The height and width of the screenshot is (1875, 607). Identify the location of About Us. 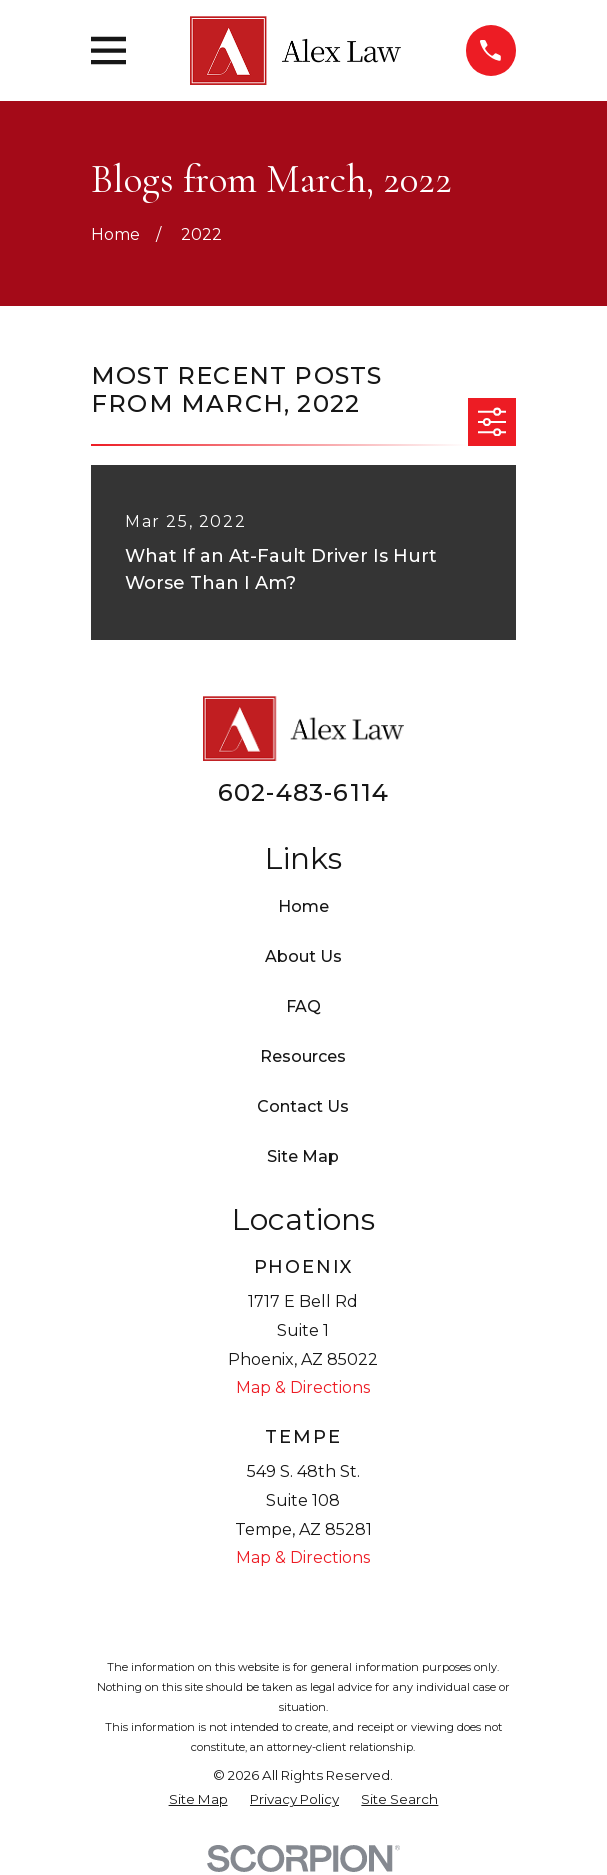
(303, 956).